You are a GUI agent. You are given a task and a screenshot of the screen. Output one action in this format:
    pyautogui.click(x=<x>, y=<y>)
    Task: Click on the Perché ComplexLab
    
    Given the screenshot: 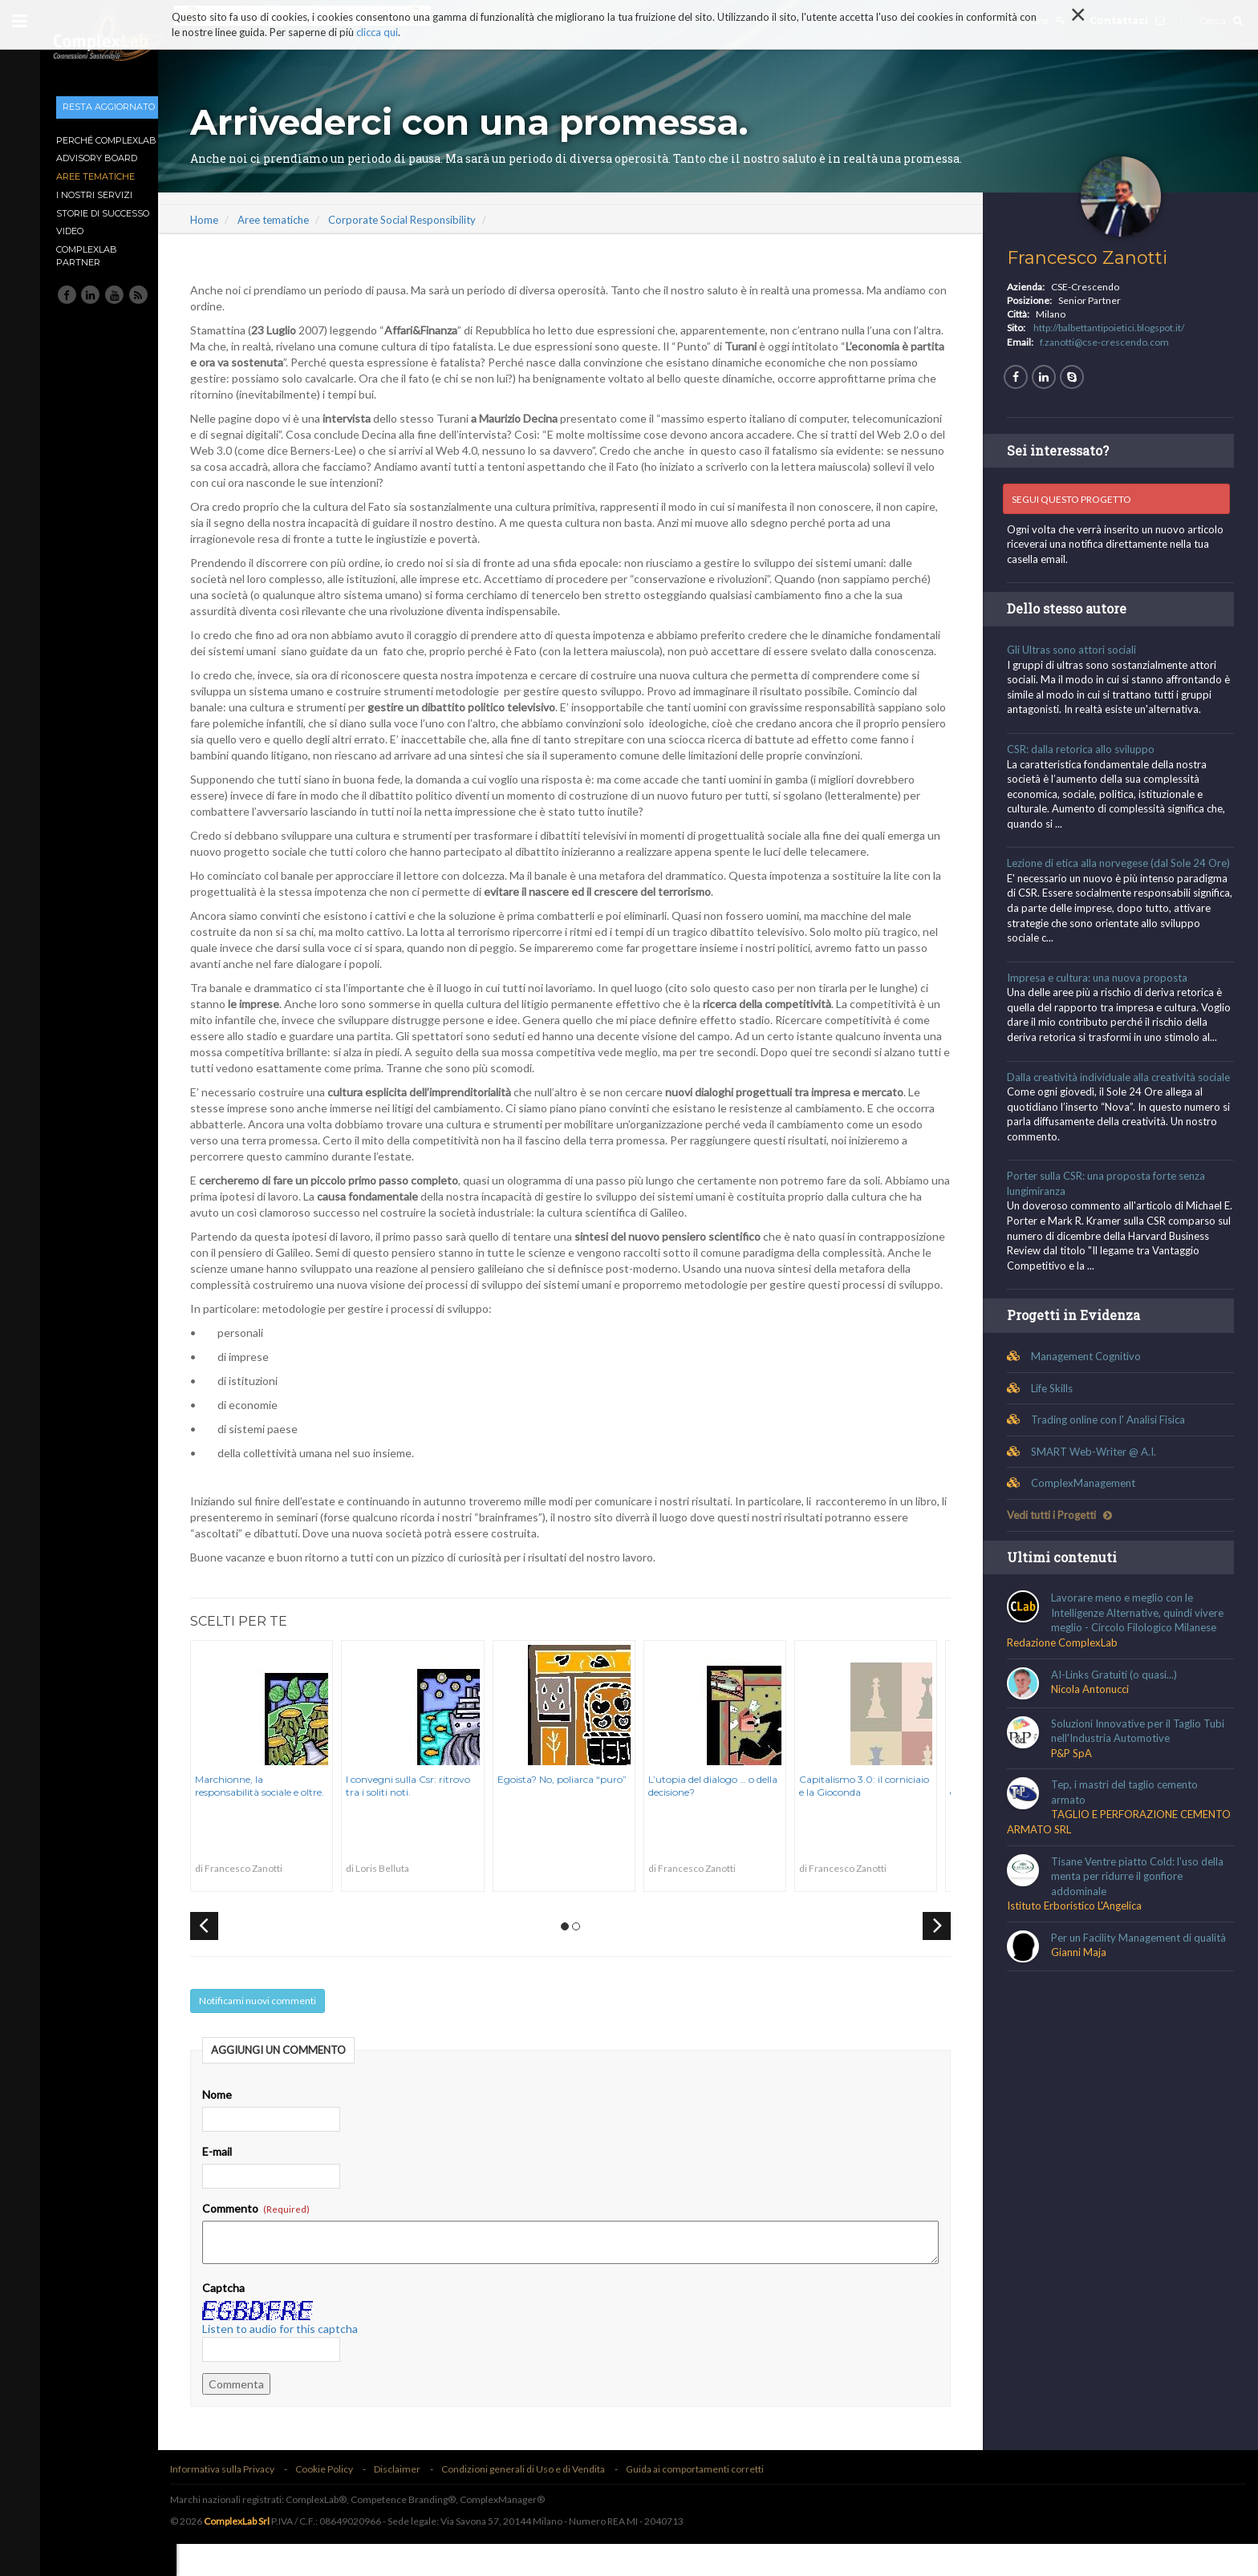 What is the action you would take?
    pyautogui.click(x=106, y=140)
    